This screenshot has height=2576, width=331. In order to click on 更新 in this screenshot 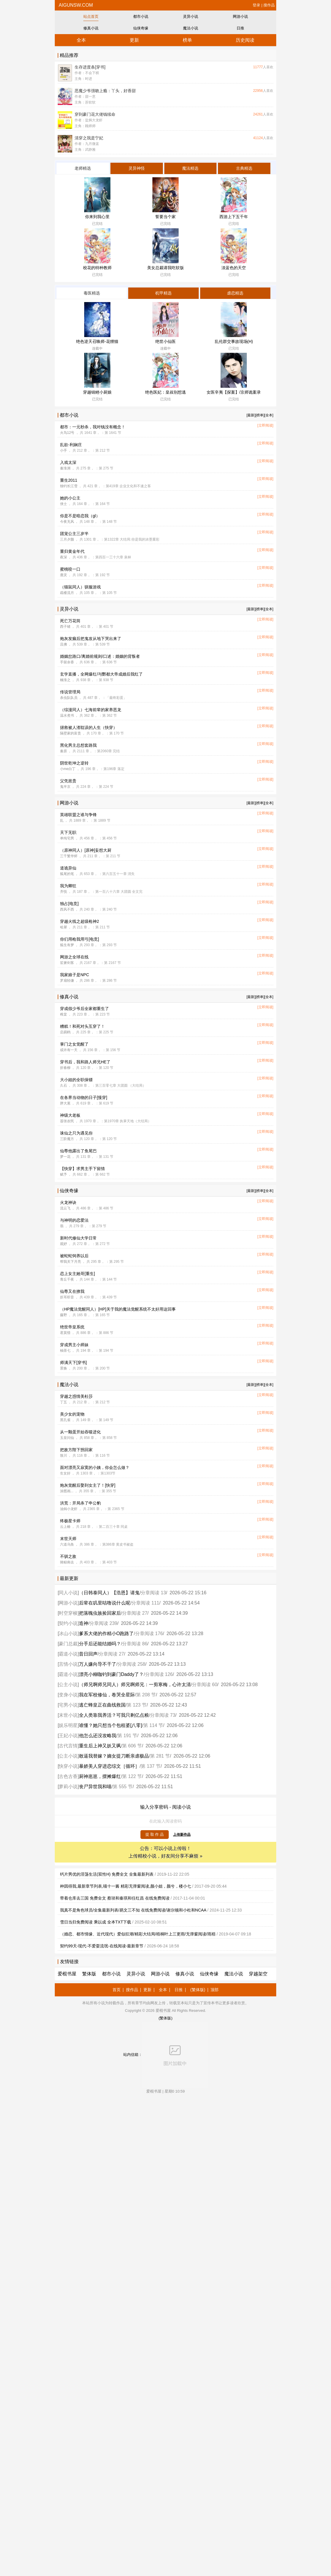, I will do `click(134, 40)`.